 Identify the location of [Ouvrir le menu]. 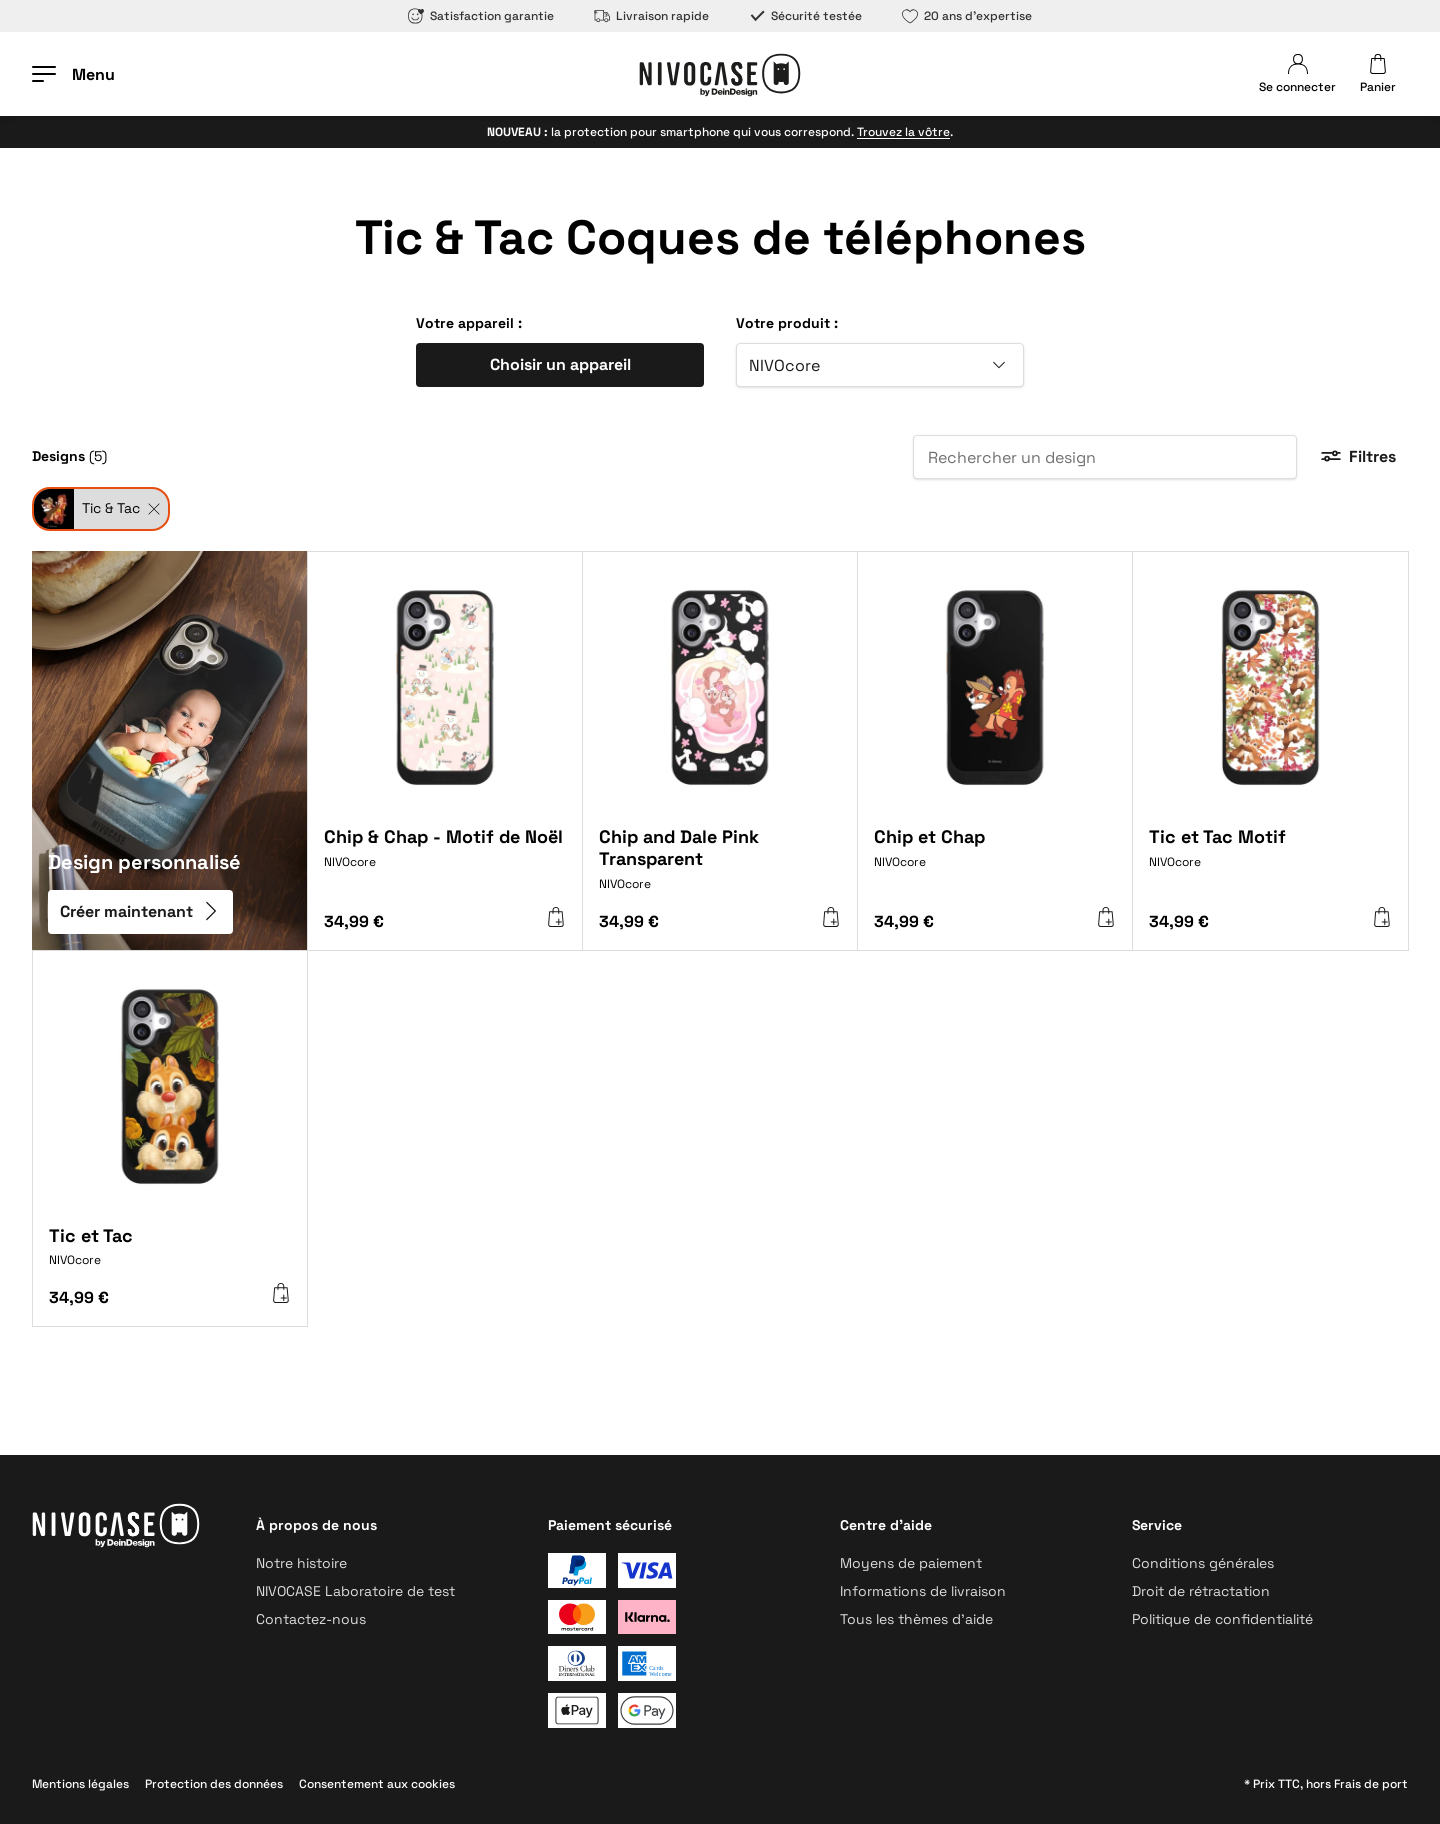
(73, 74).